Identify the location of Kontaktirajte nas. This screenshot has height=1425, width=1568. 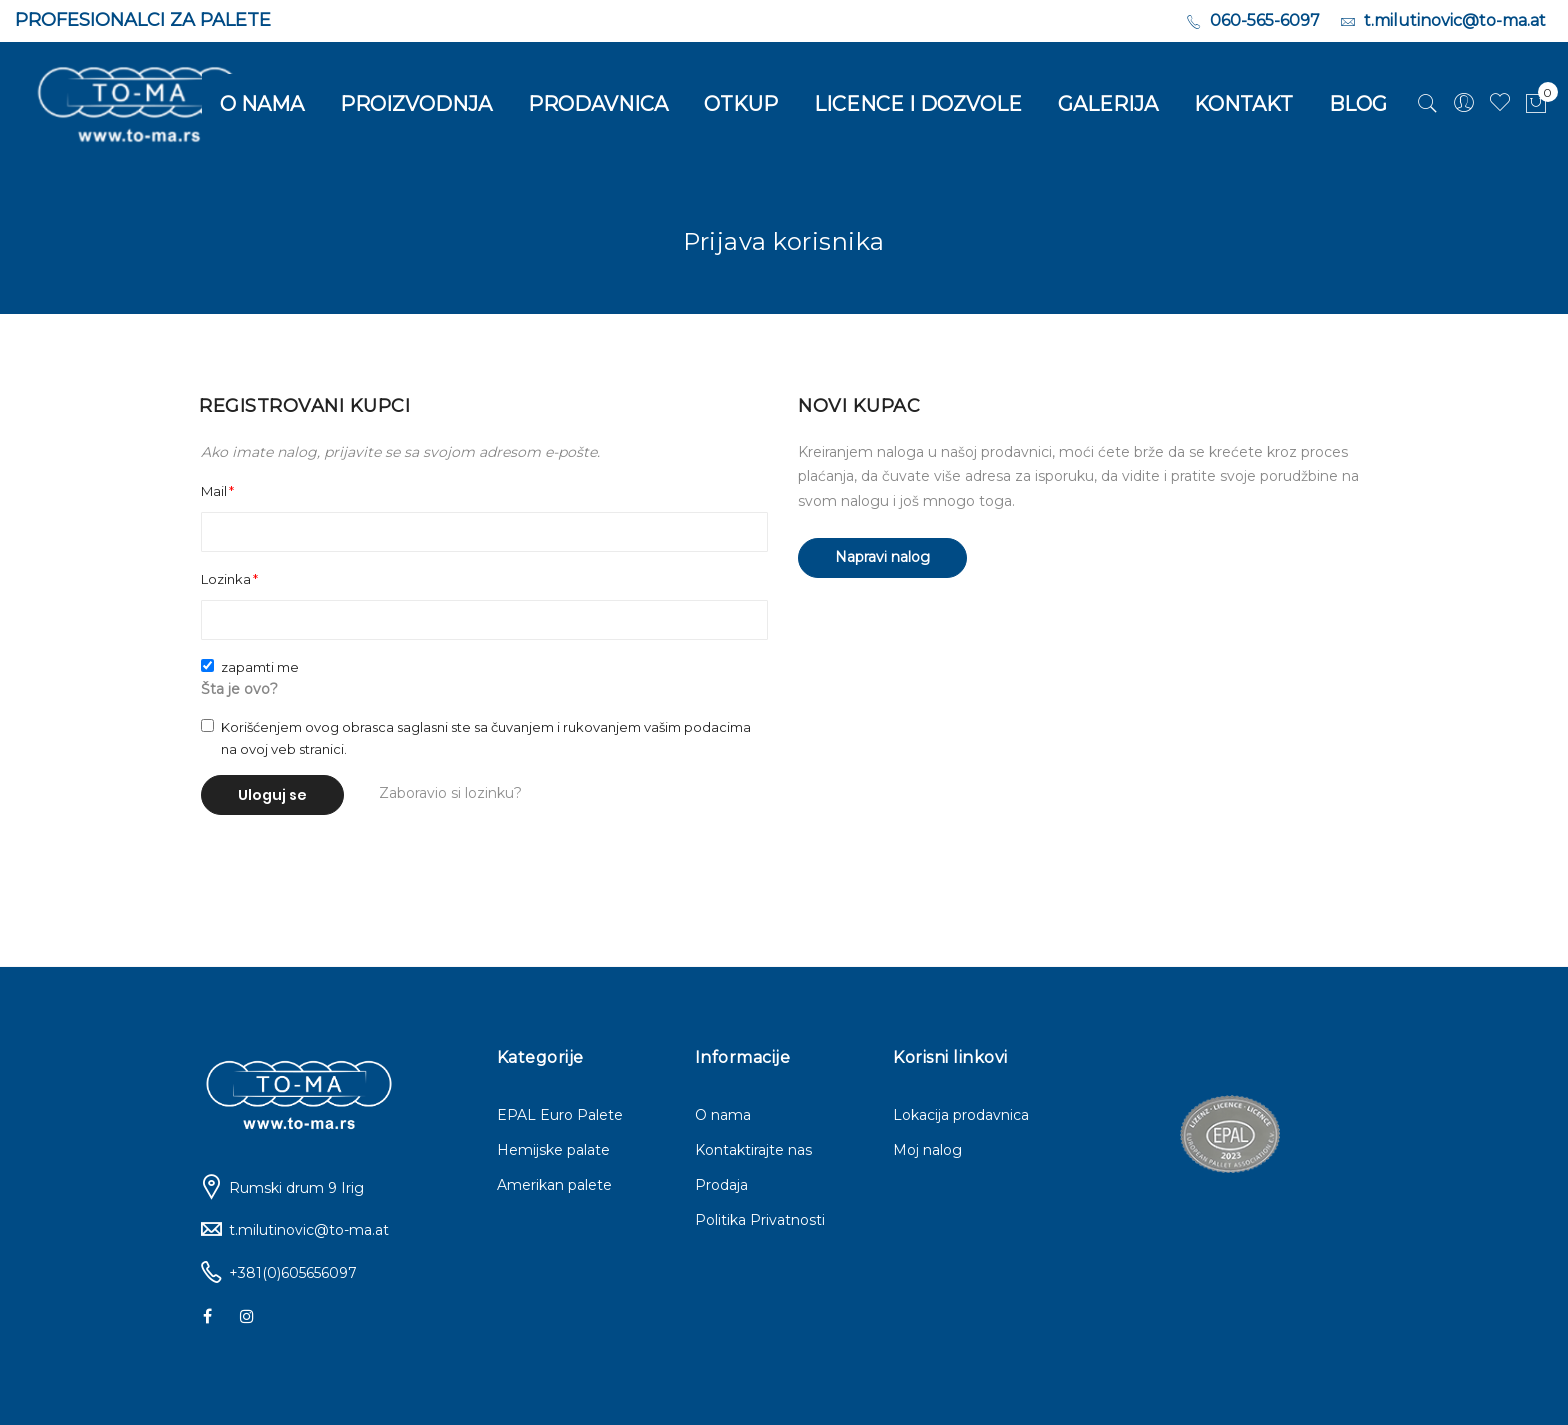
(753, 1150).